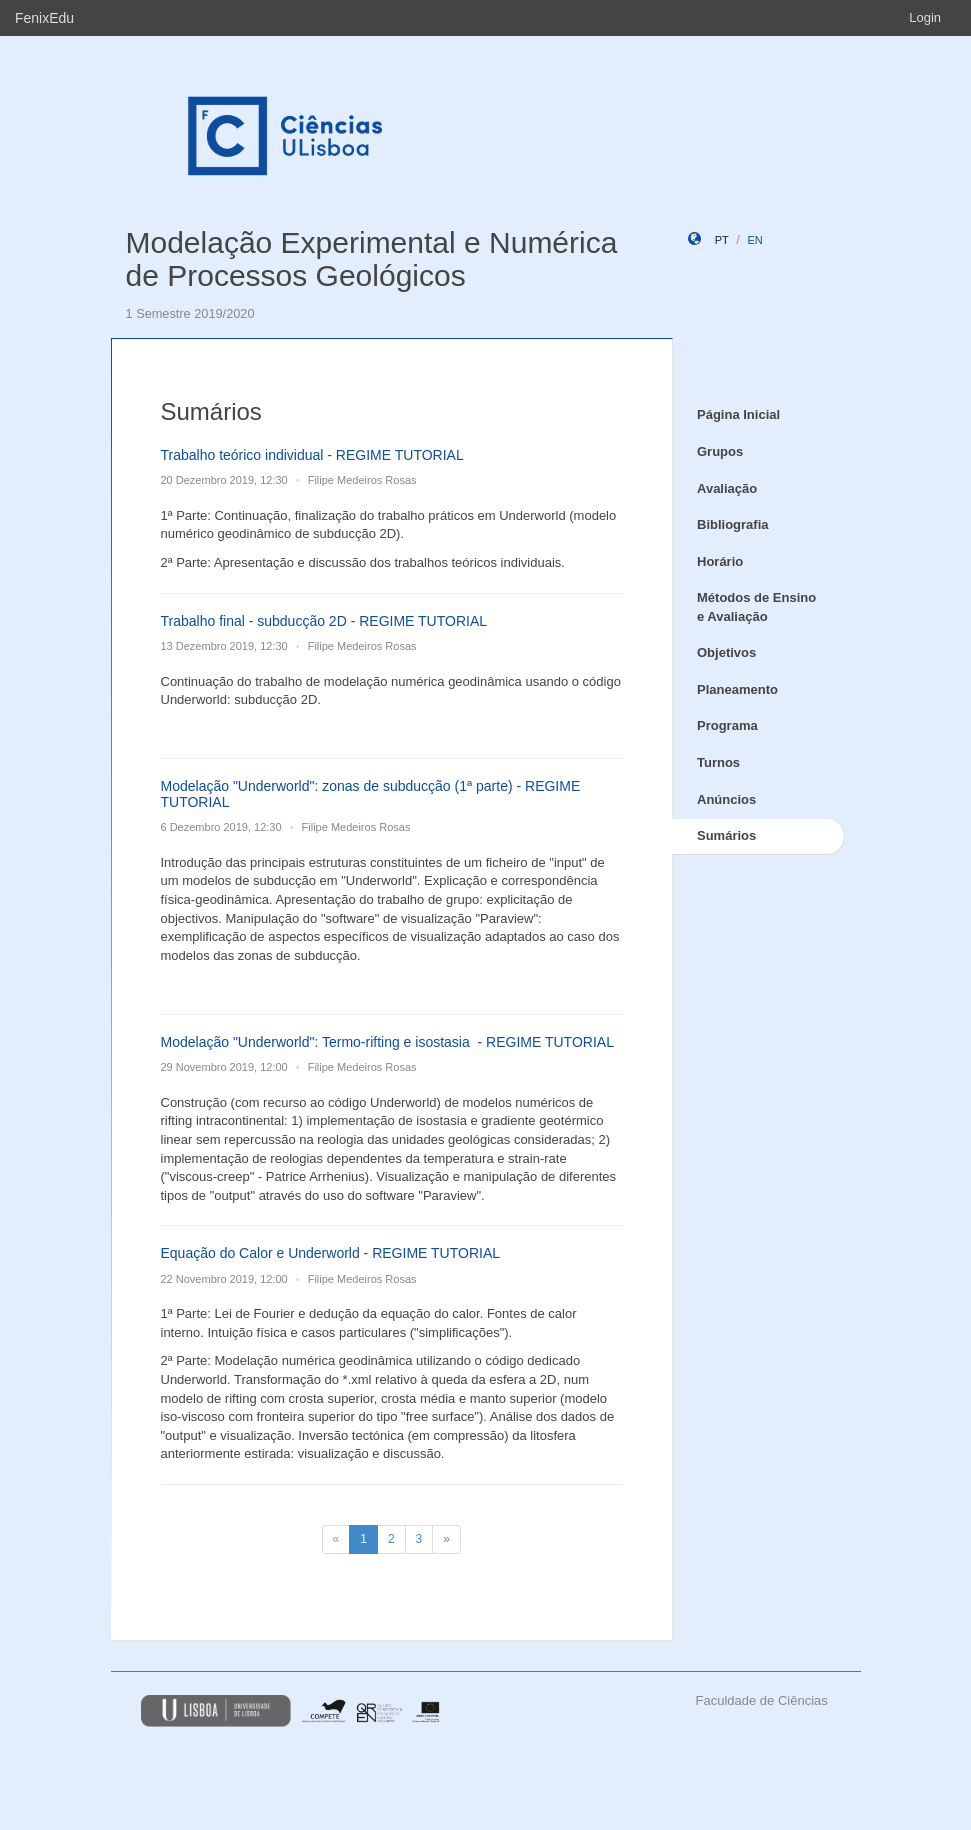 The height and width of the screenshot is (1830, 971). I want to click on Página Inicial, so click(738, 414).